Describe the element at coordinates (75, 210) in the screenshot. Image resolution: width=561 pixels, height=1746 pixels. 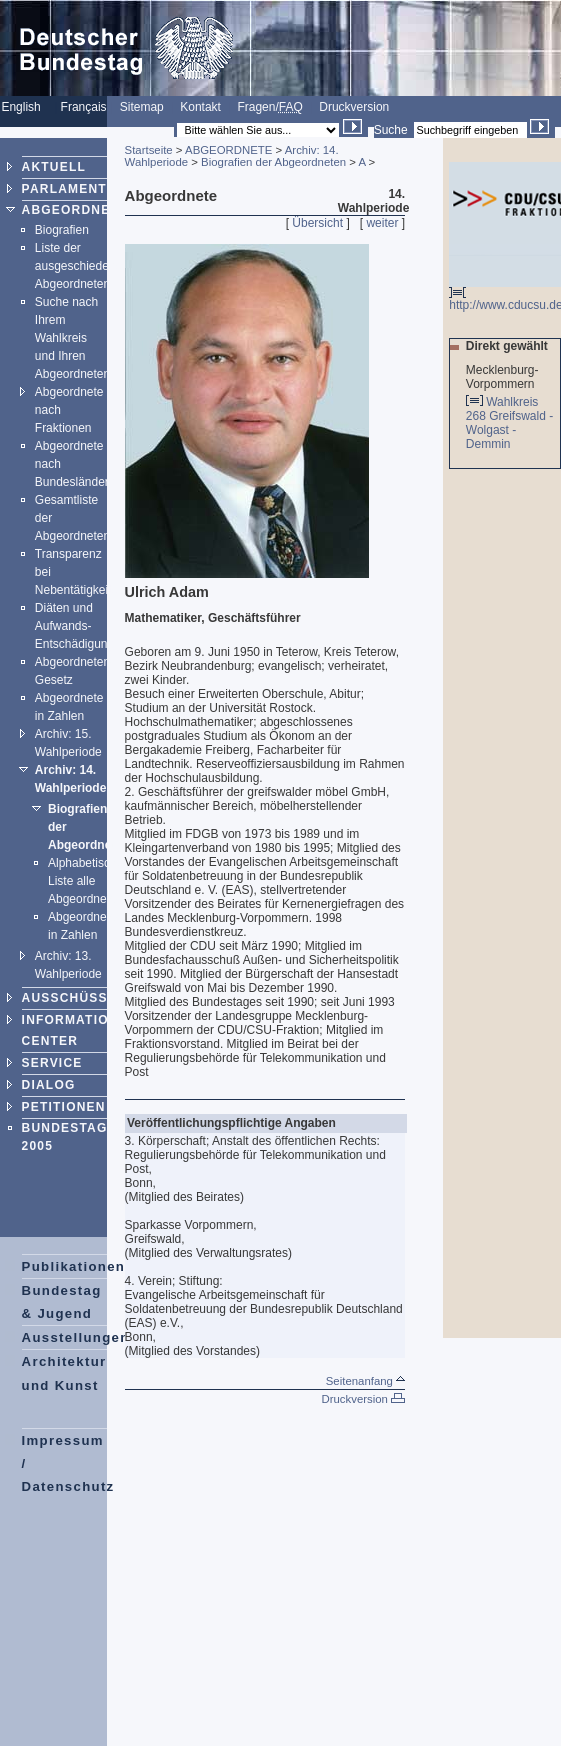
I see `ABGEORDNETE` at that location.